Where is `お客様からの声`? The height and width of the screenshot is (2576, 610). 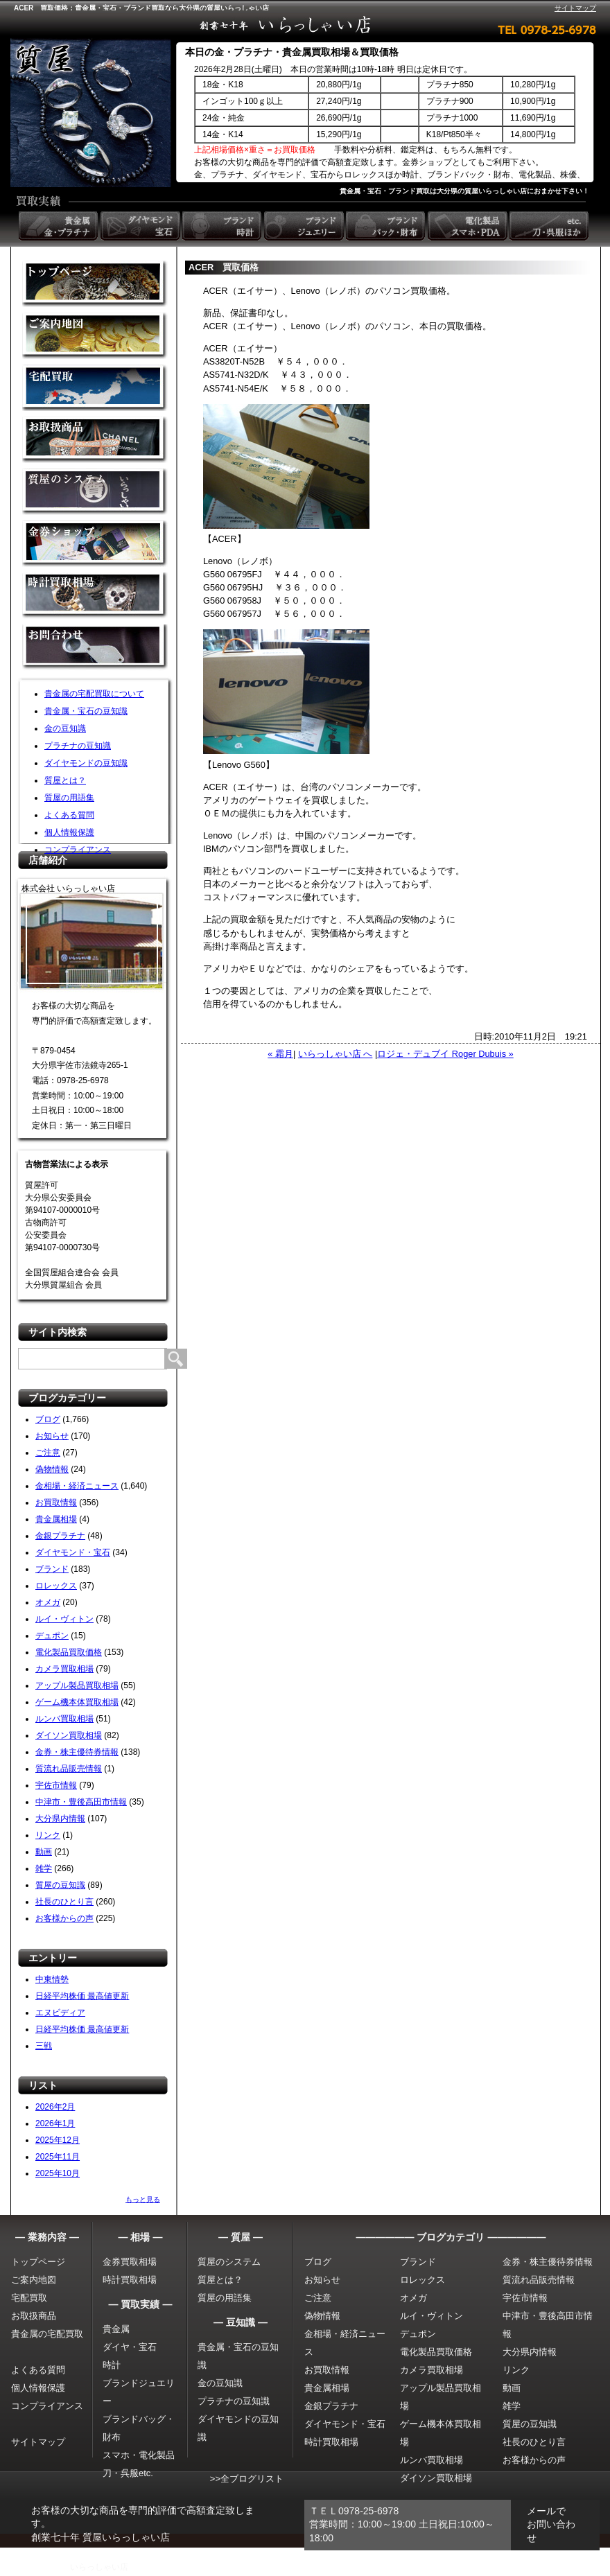
お客様からの声 is located at coordinates (64, 1918).